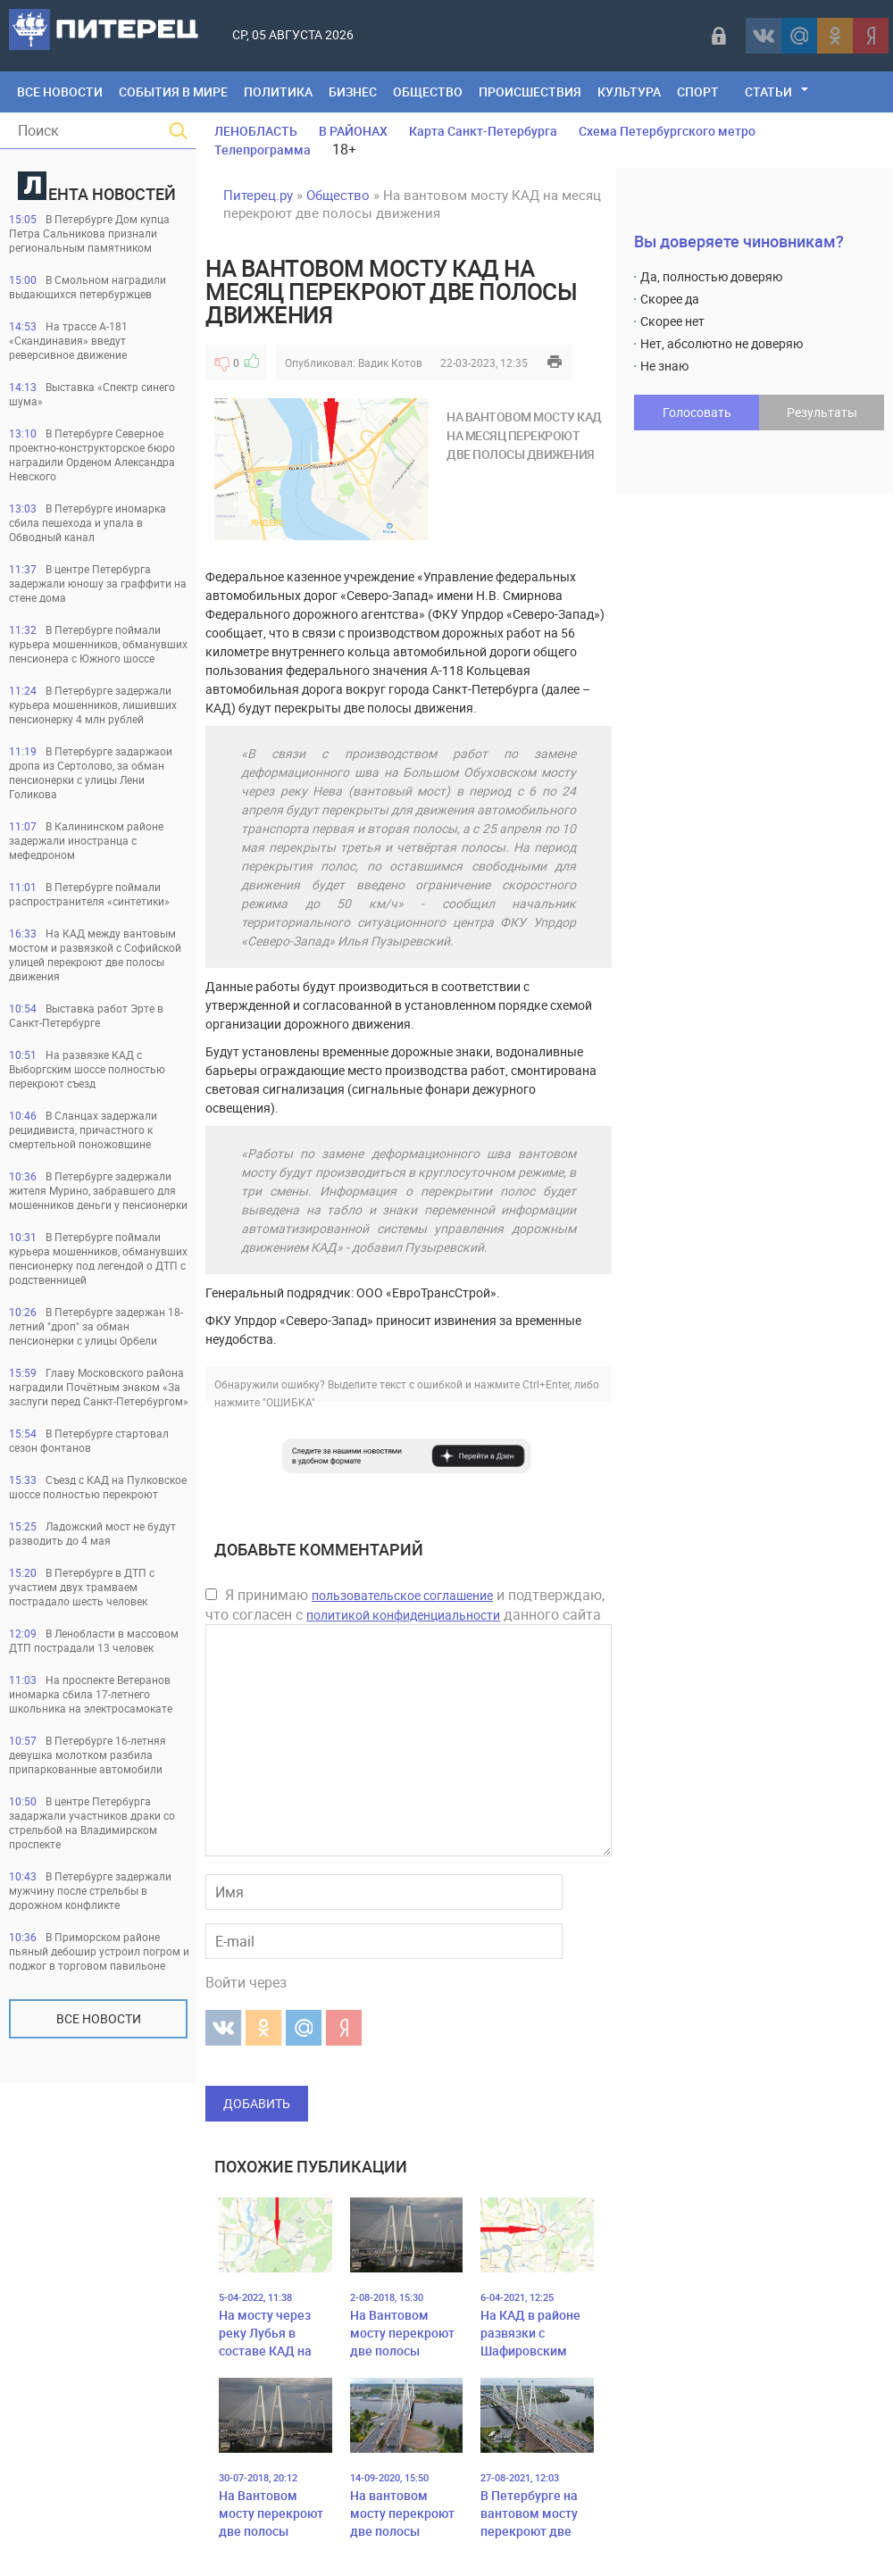  What do you see at coordinates (353, 91) in the screenshot?
I see `Бизнес` at bounding box center [353, 91].